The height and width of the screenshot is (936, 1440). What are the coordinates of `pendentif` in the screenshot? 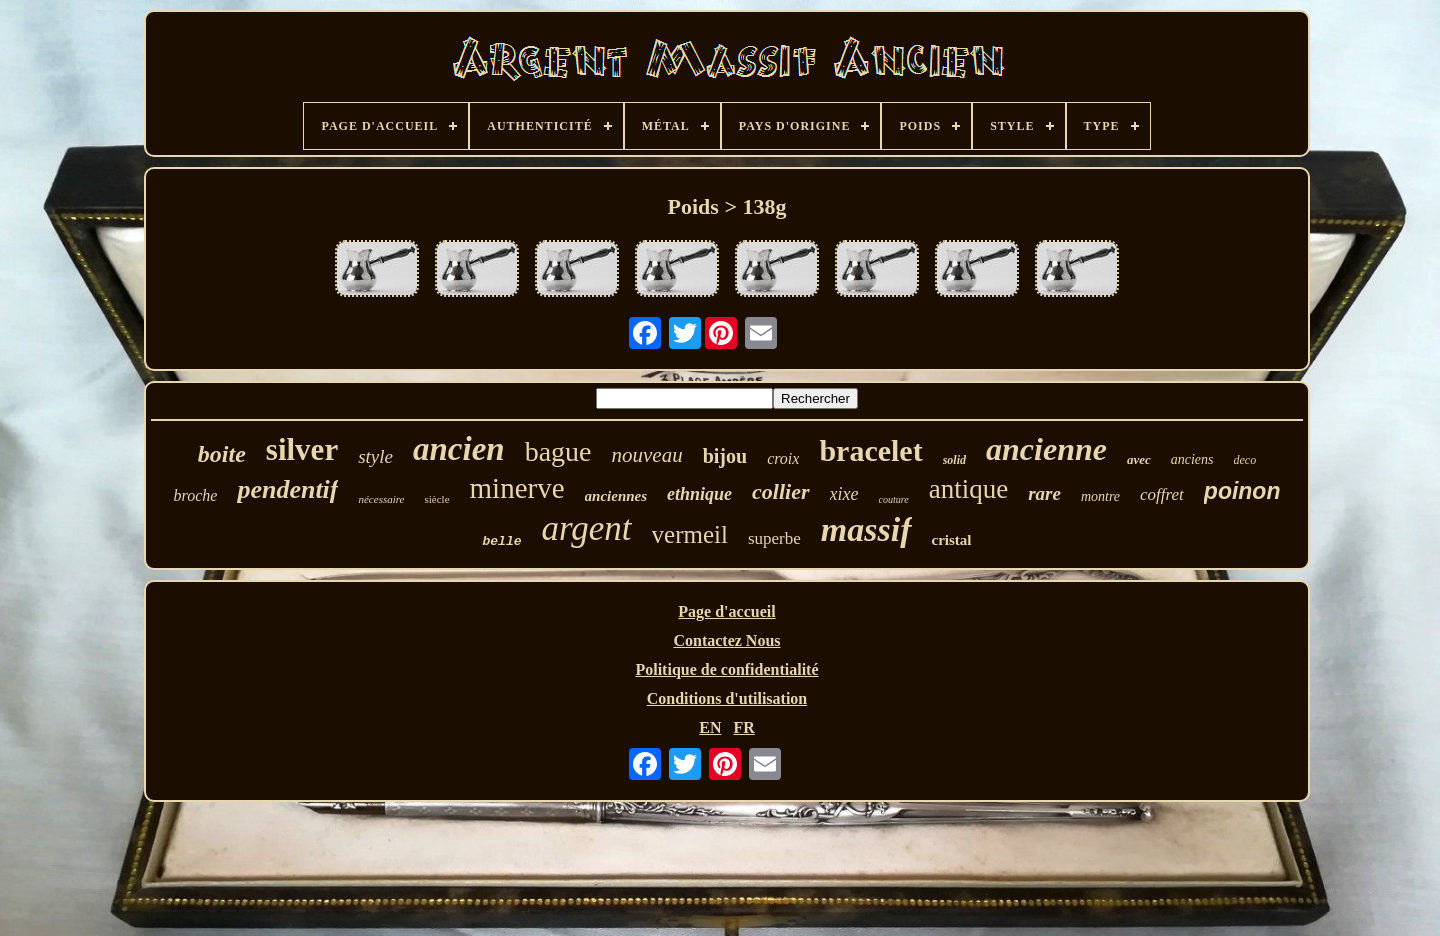 It's located at (287, 489).